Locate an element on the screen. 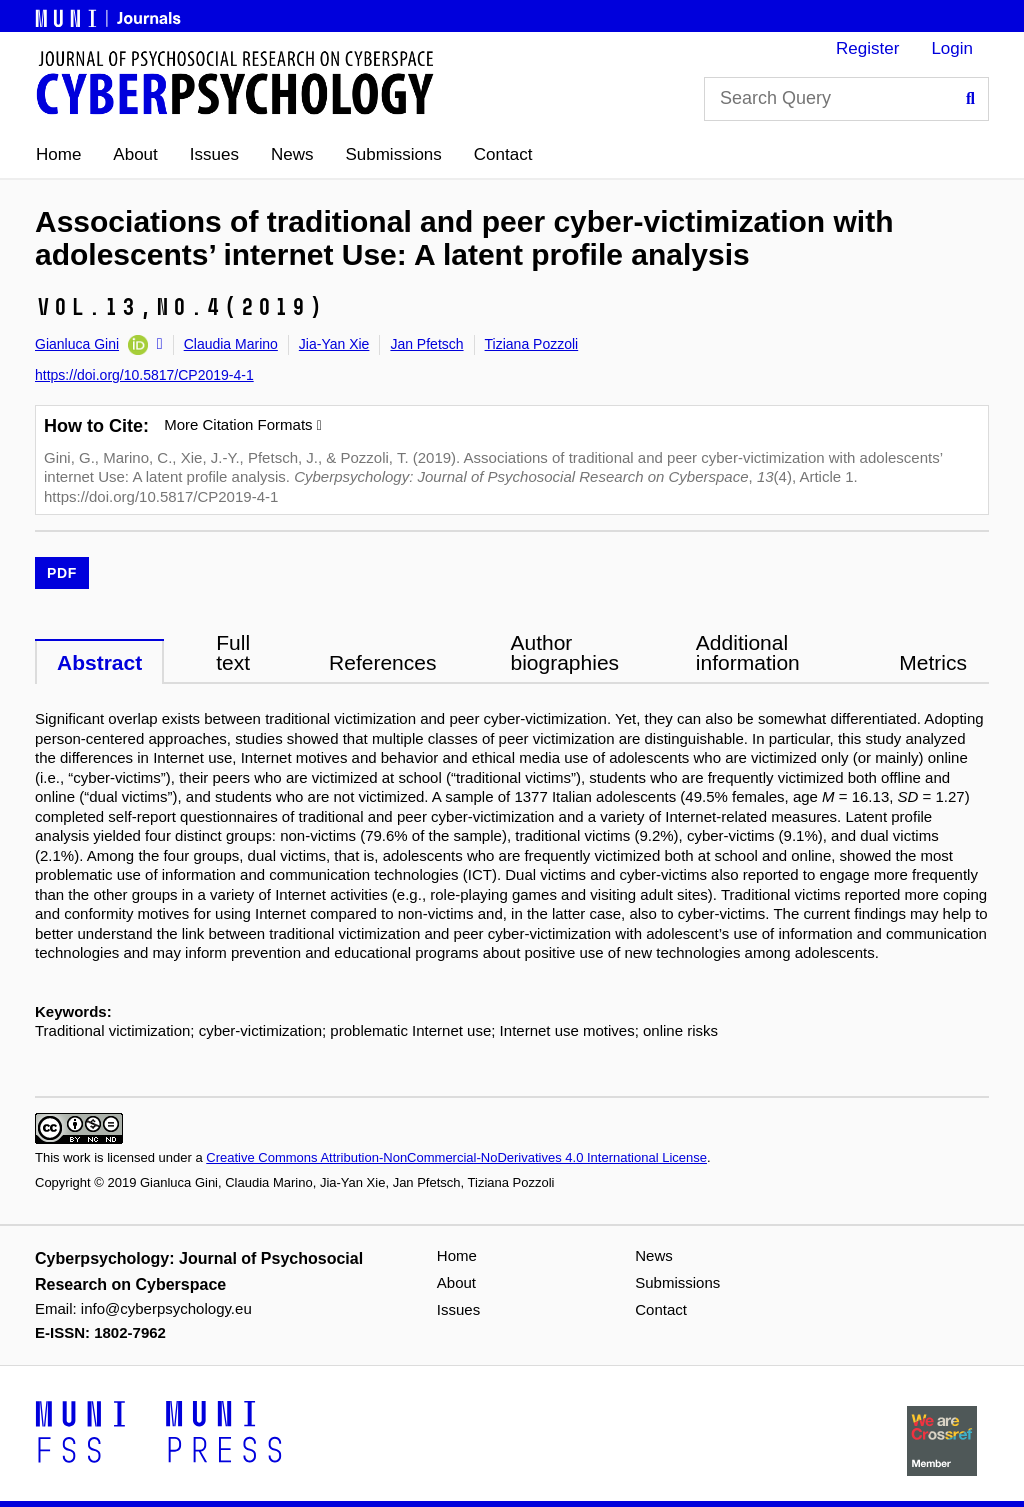  Submissions is located at coordinates (393, 154).